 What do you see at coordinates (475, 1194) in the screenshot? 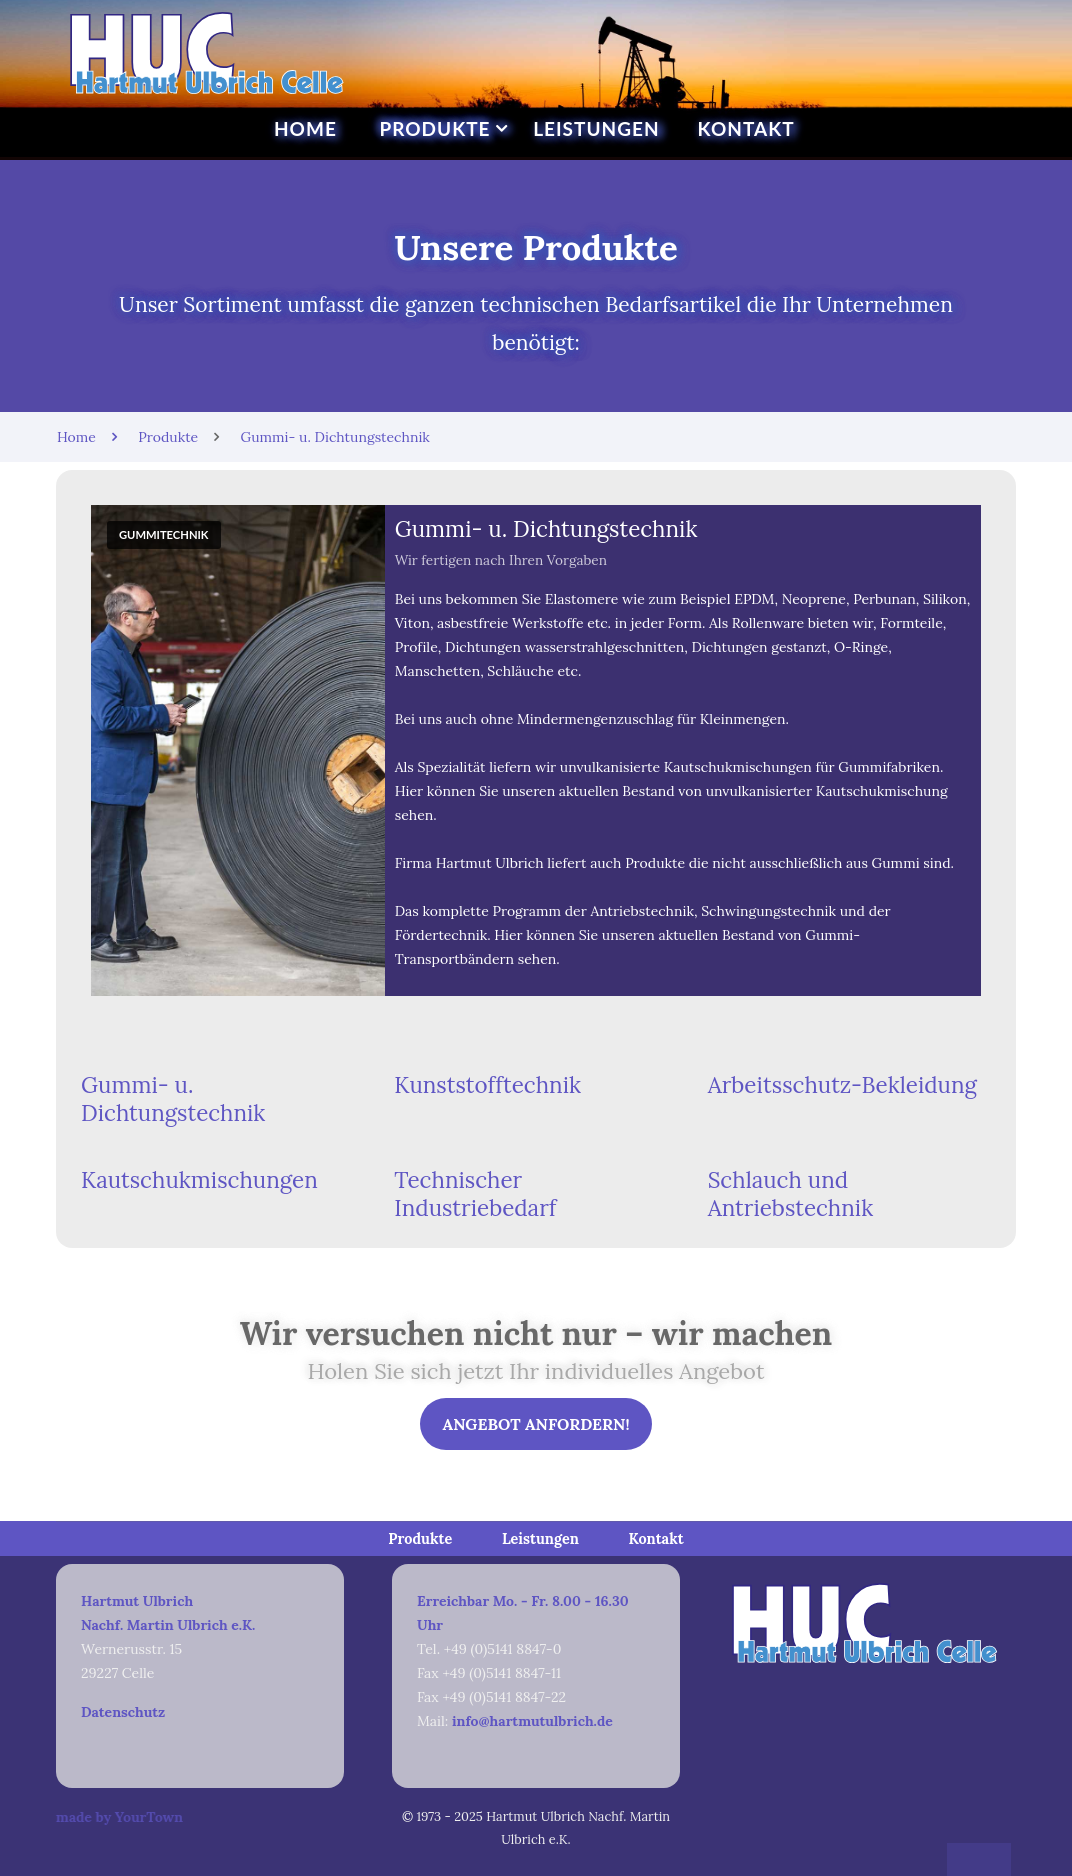
I see `Technischer Industriebedarf` at bounding box center [475, 1194].